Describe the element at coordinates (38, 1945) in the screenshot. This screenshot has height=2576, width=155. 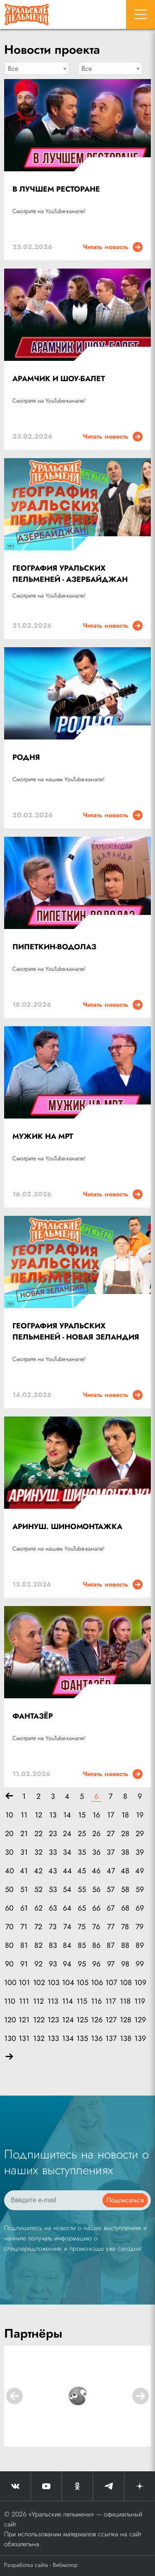
I see `82` at that location.